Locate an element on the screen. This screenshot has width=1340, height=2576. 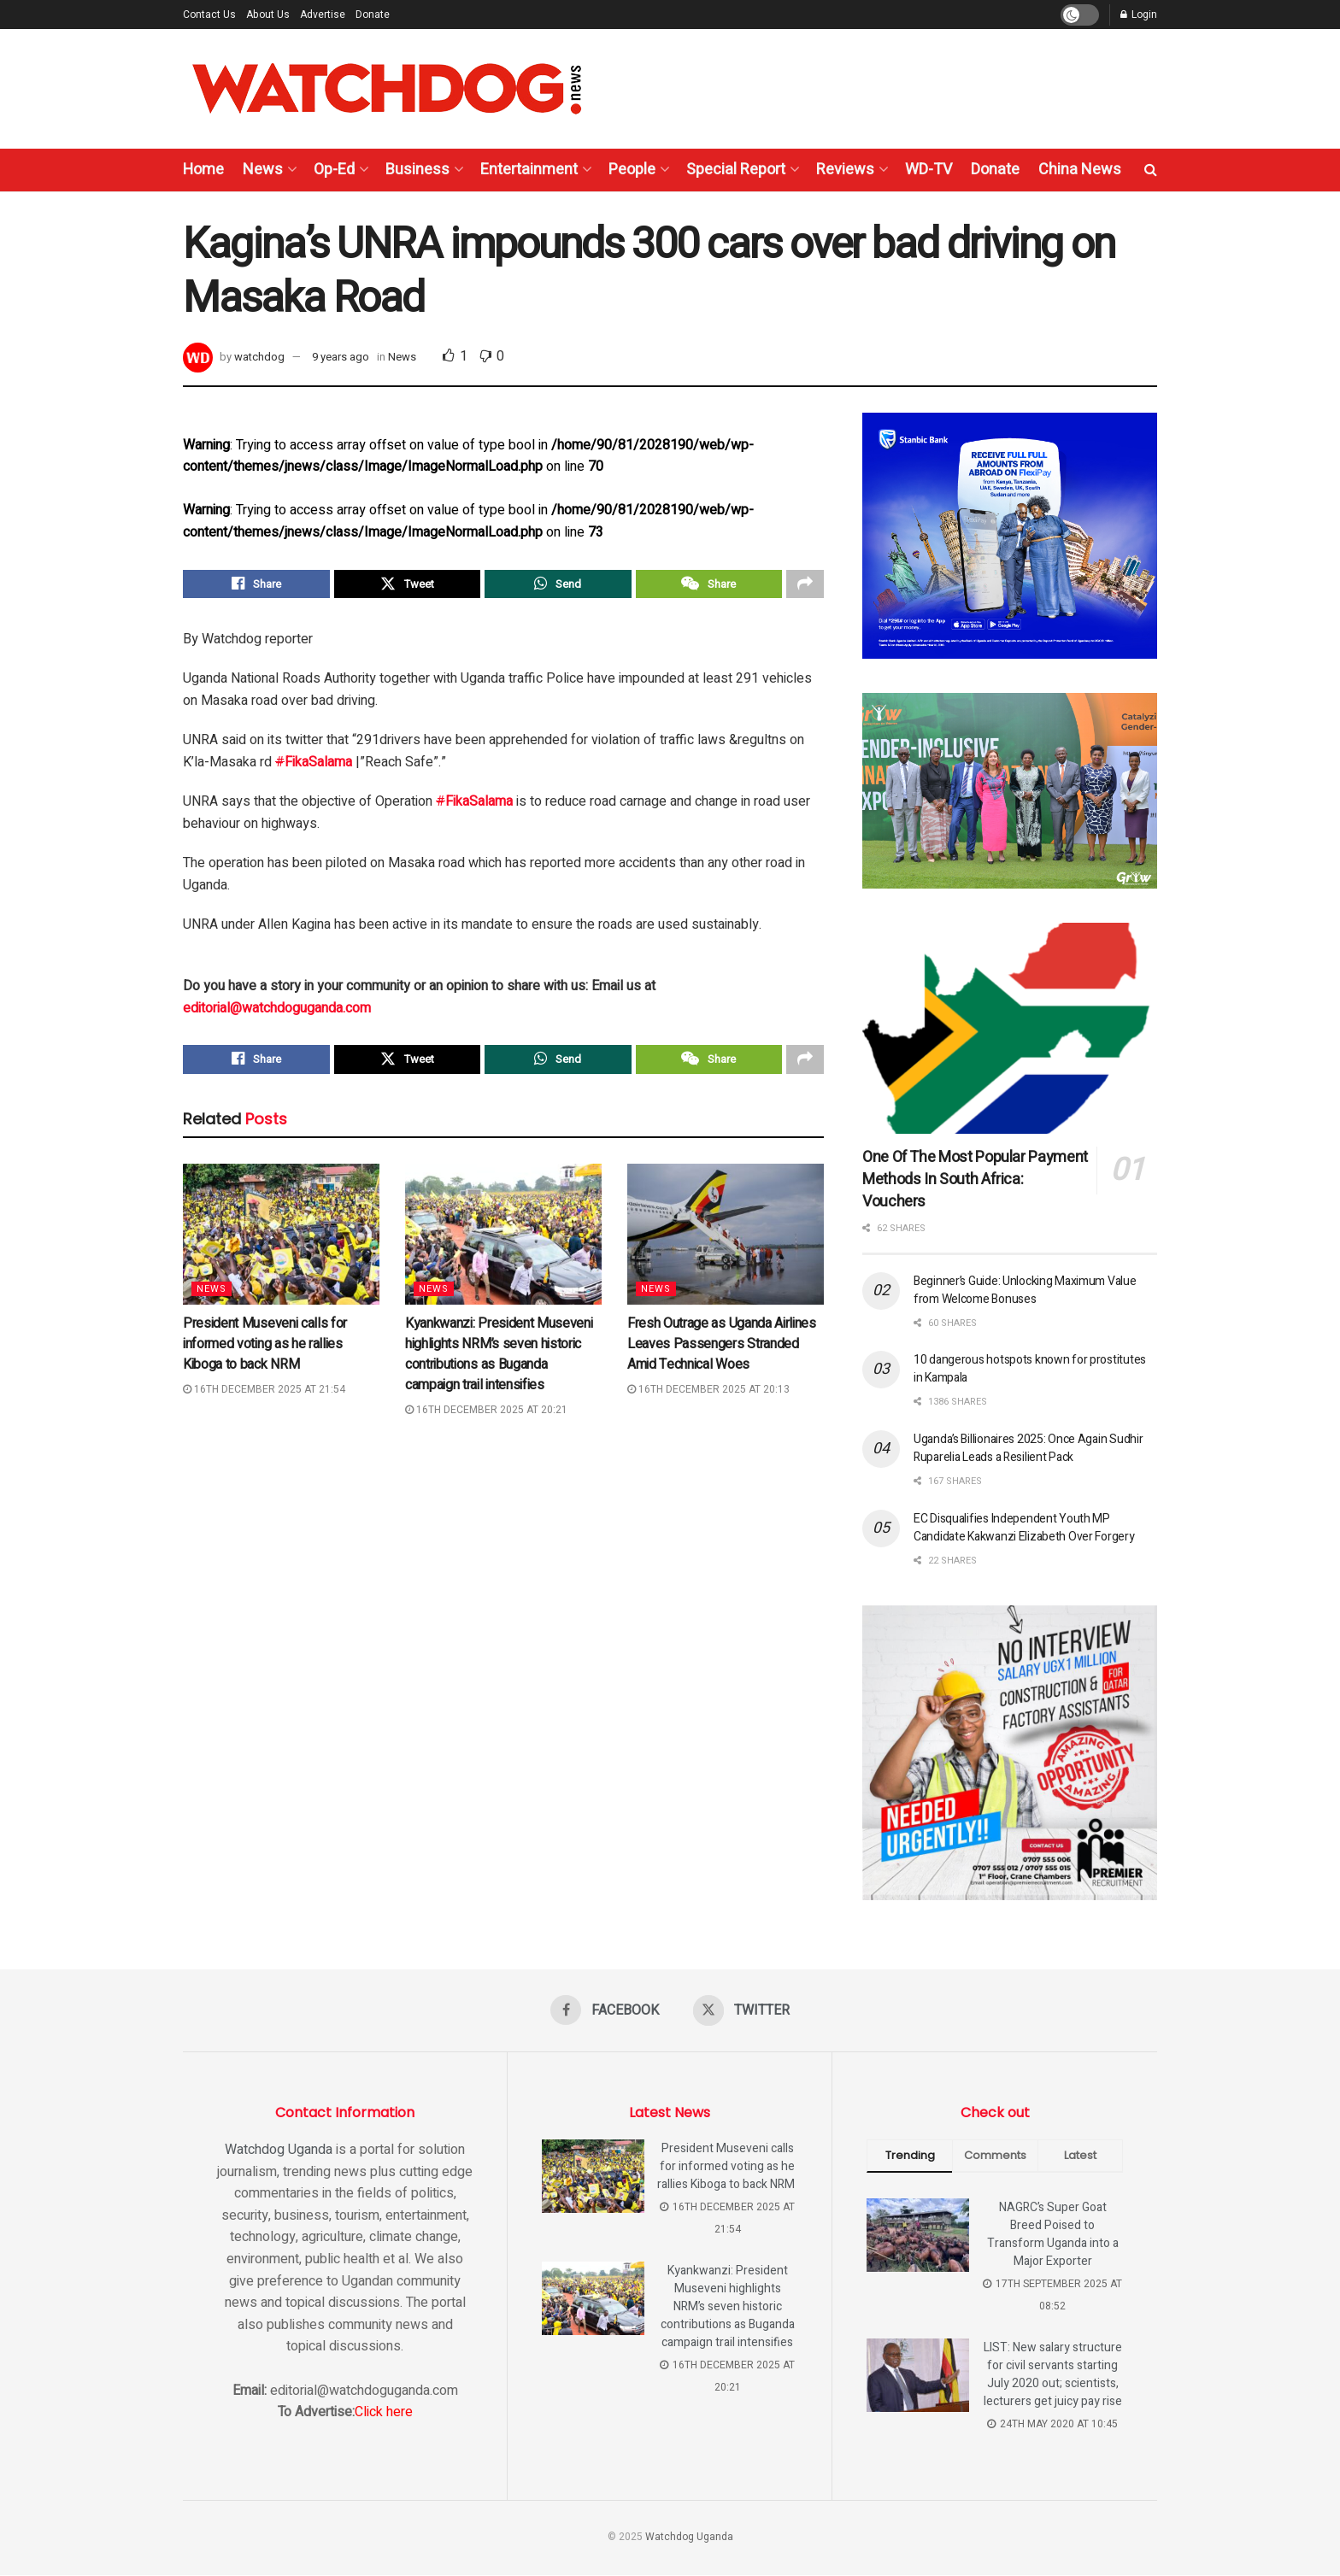
[Share on Facebook] is located at coordinates (256, 586).